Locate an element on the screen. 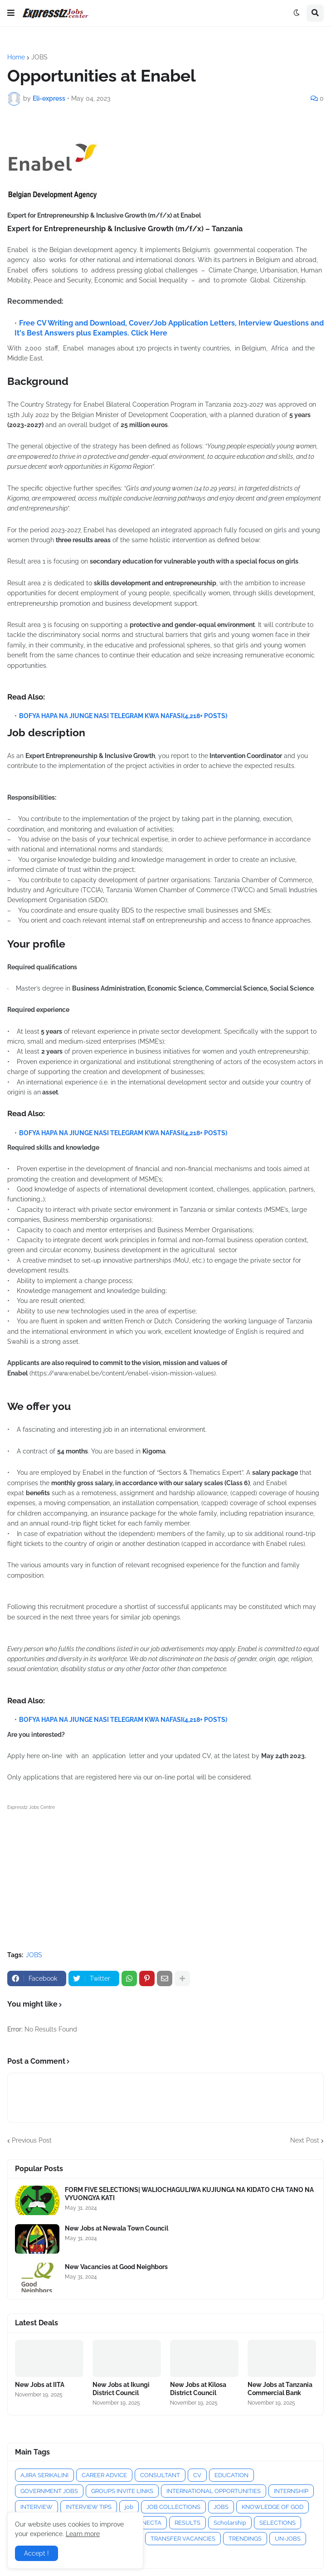 This screenshot has height=2576, width=331. New Jobs at Ikungi District Council is located at coordinates (121, 2388).